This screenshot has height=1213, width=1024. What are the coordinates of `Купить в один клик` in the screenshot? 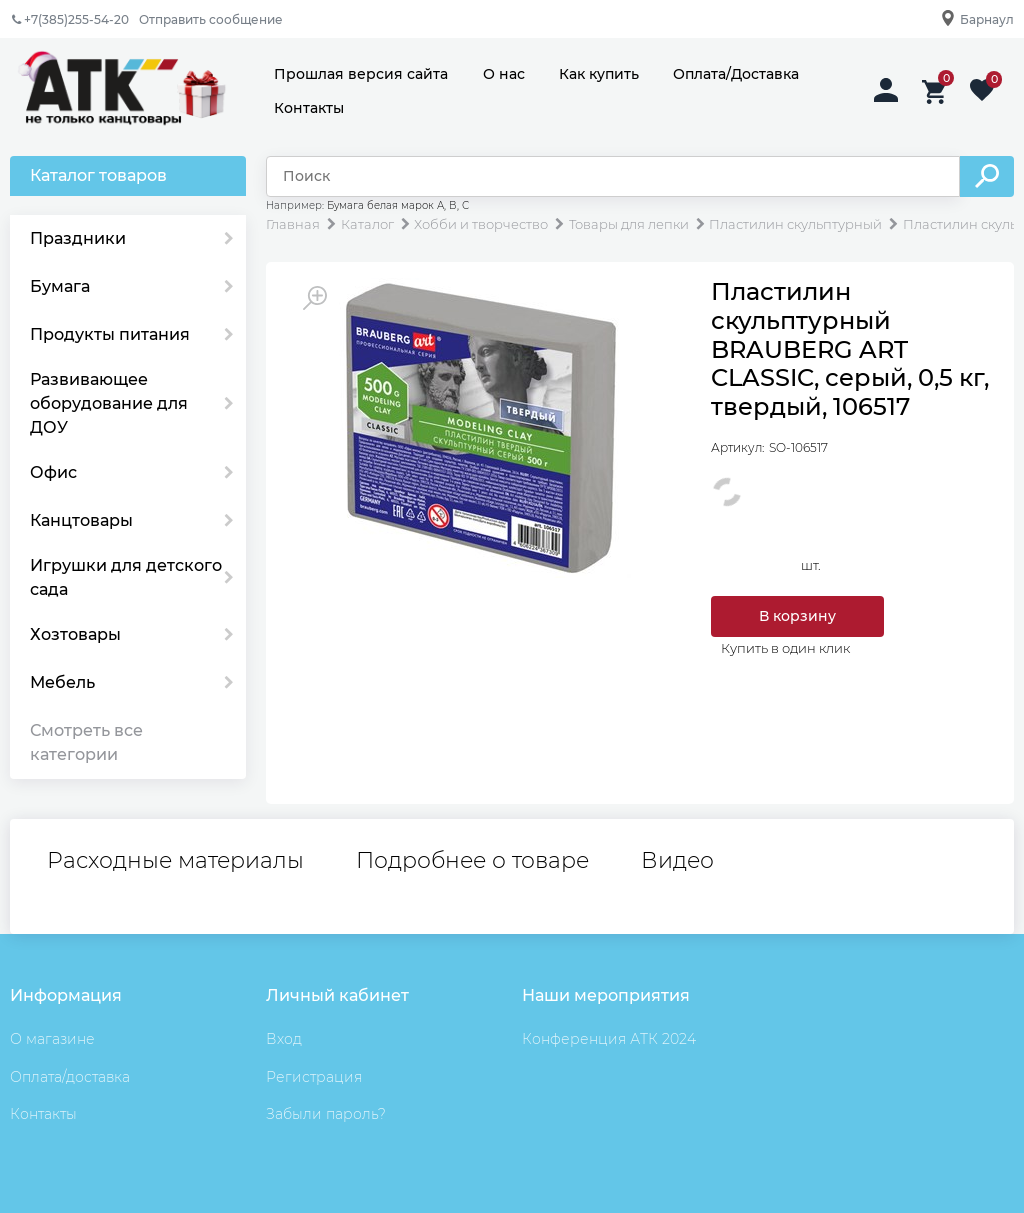 It's located at (785, 648).